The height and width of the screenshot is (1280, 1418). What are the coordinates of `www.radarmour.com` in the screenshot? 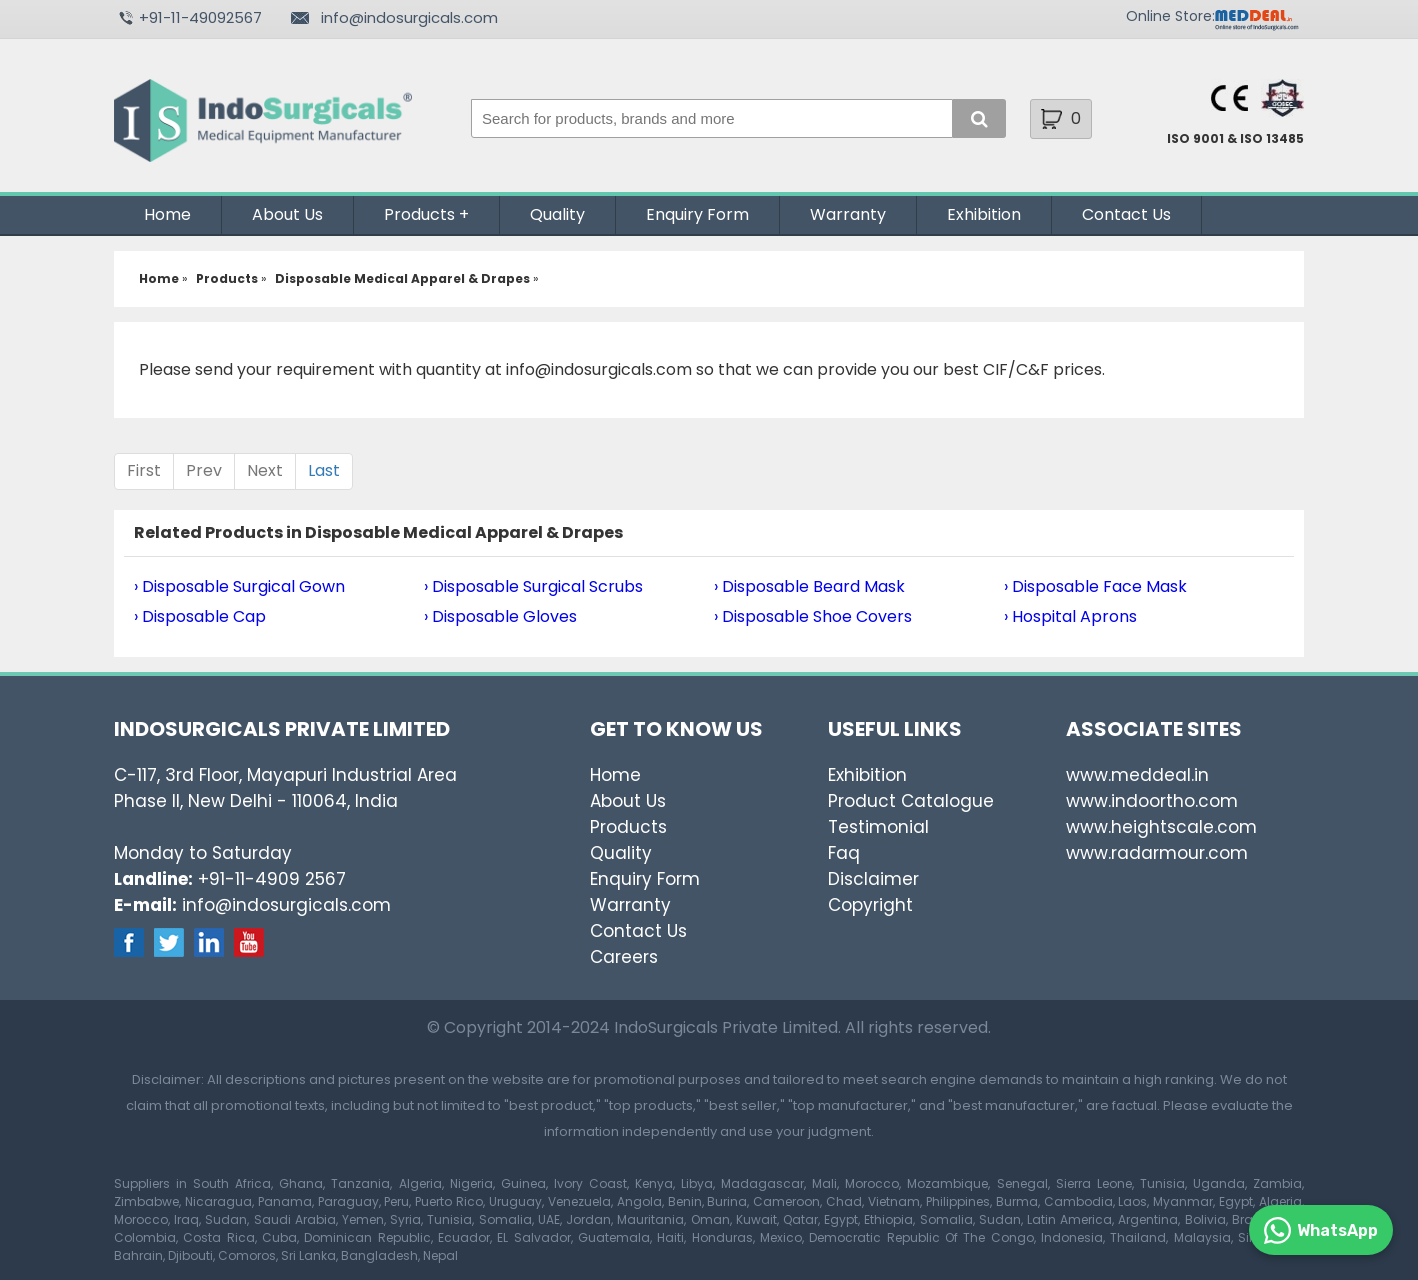 It's located at (1157, 853).